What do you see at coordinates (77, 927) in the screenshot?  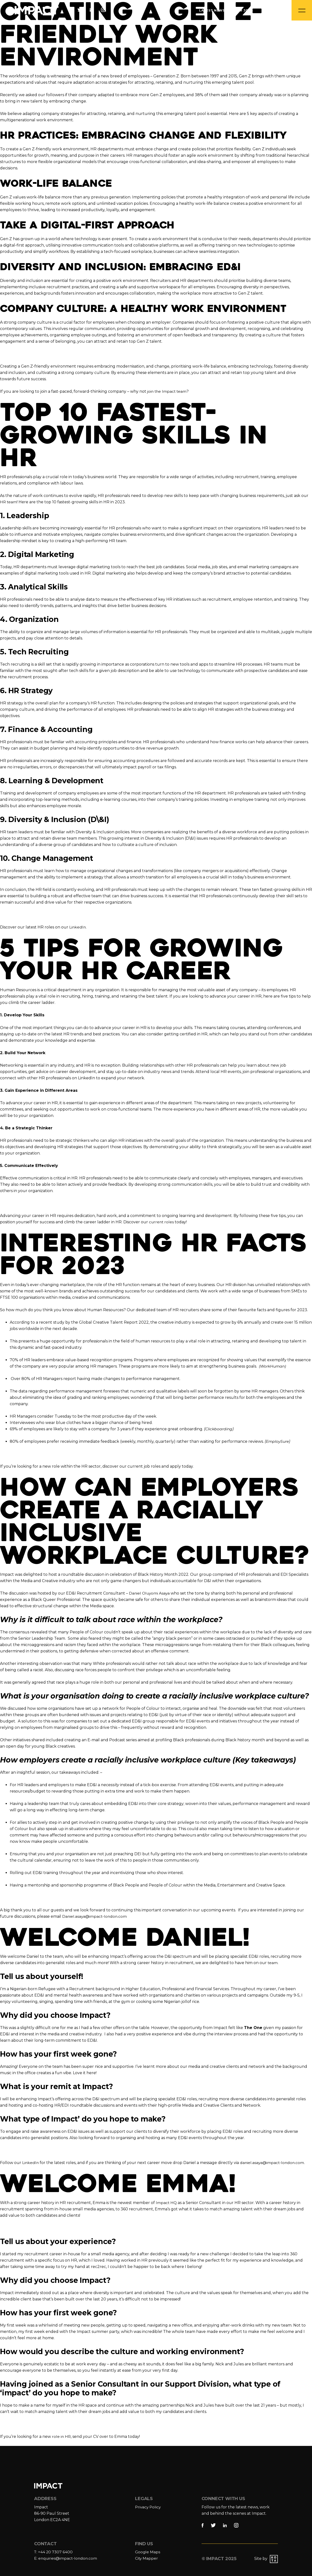 I see `LinkedIn` at bounding box center [77, 927].